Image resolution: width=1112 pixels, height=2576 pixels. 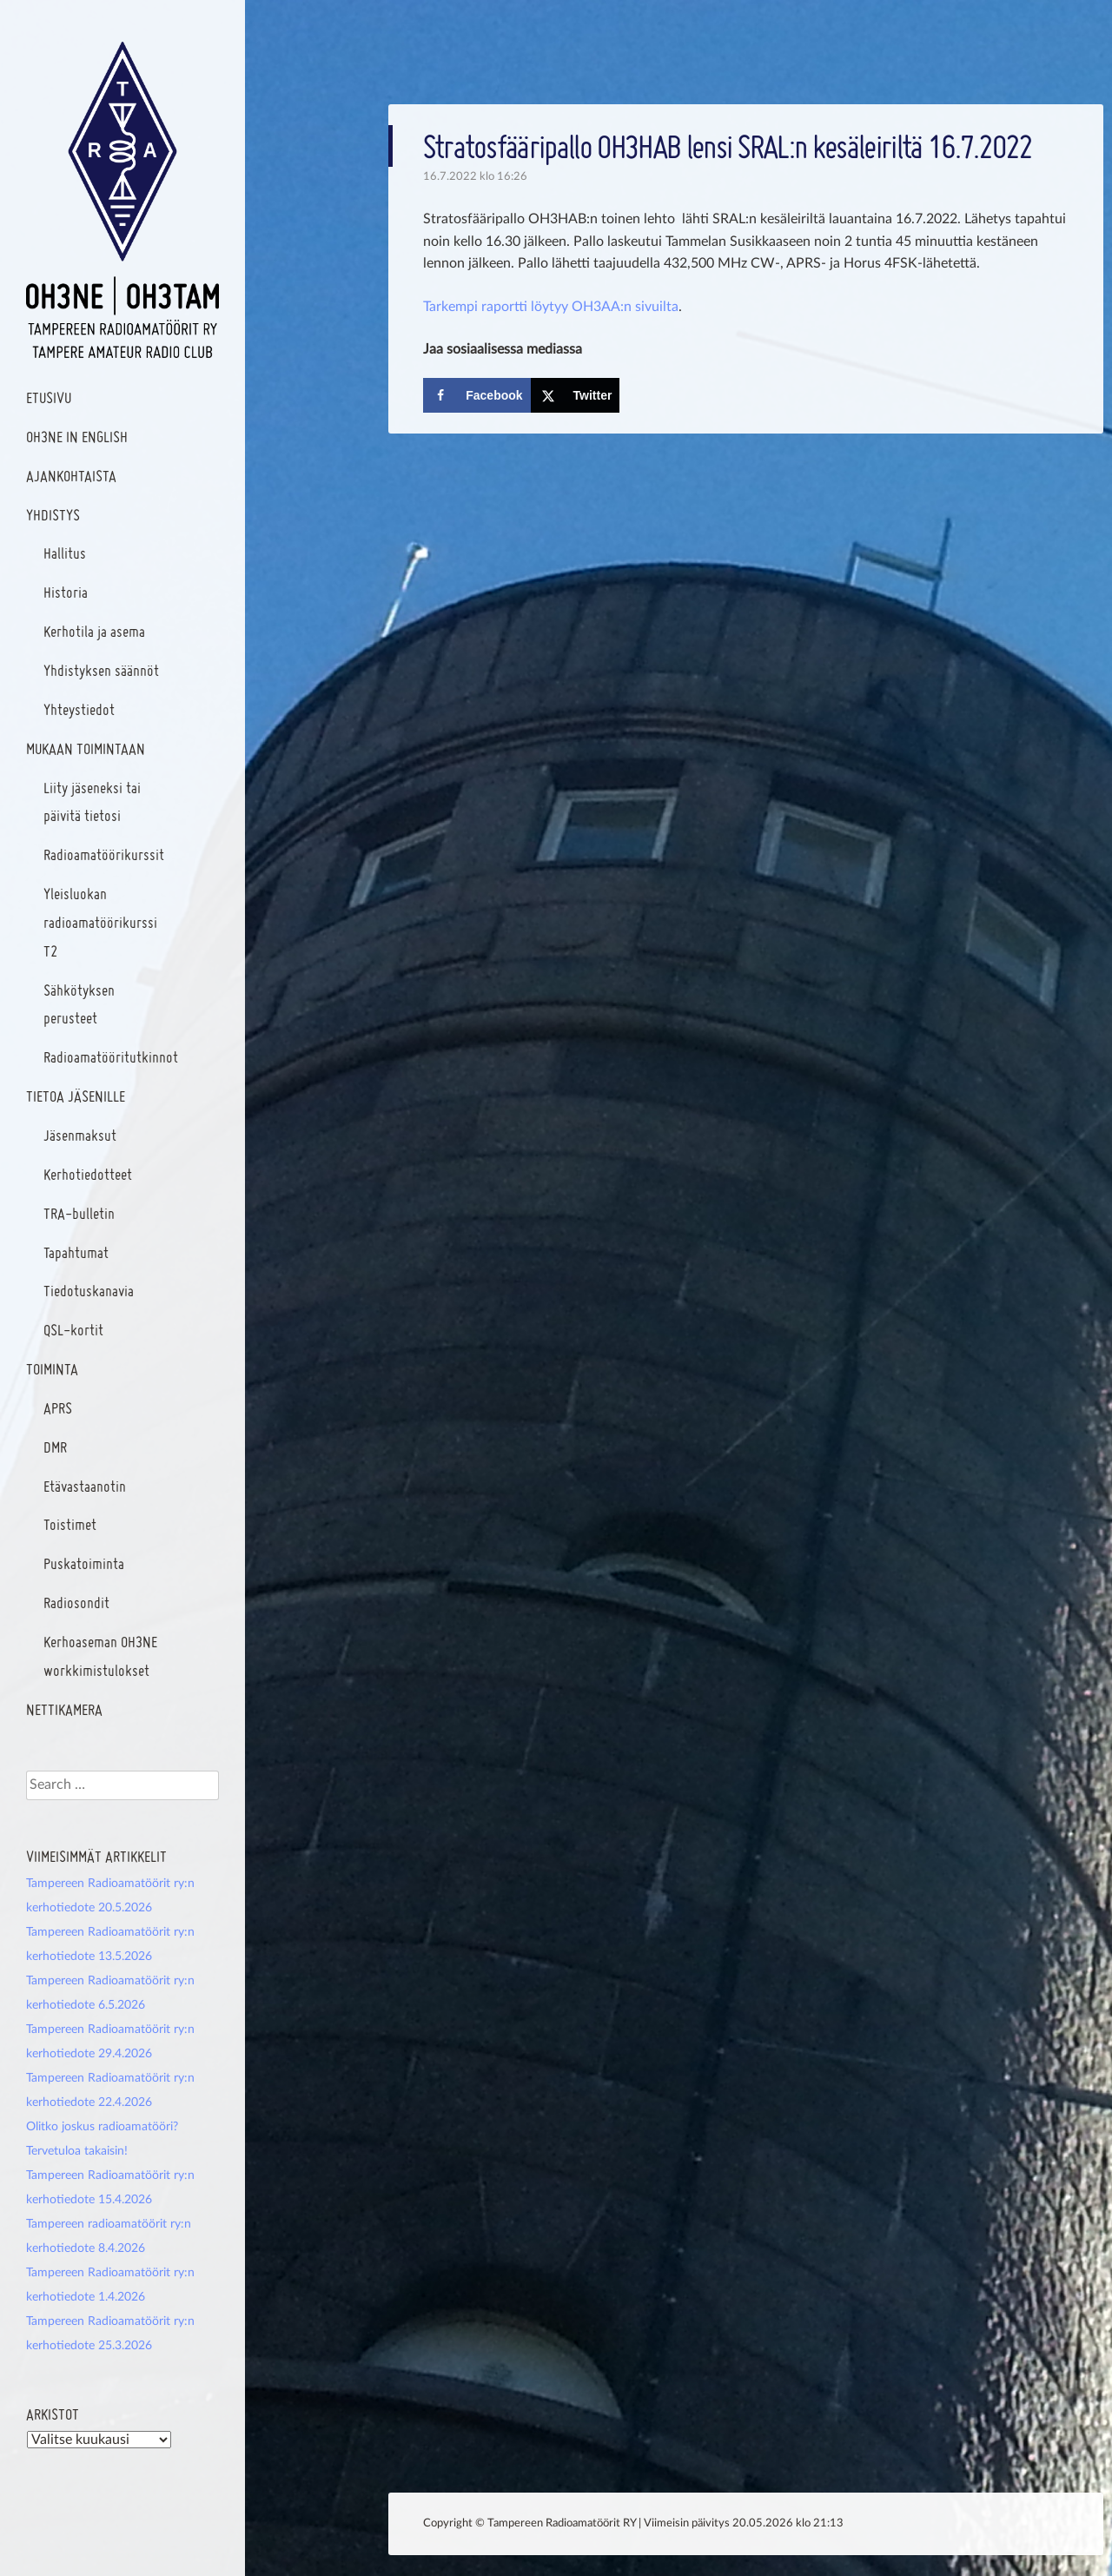 I want to click on Liity jäseneksi tai päivitä tietosi, so click(x=92, y=801).